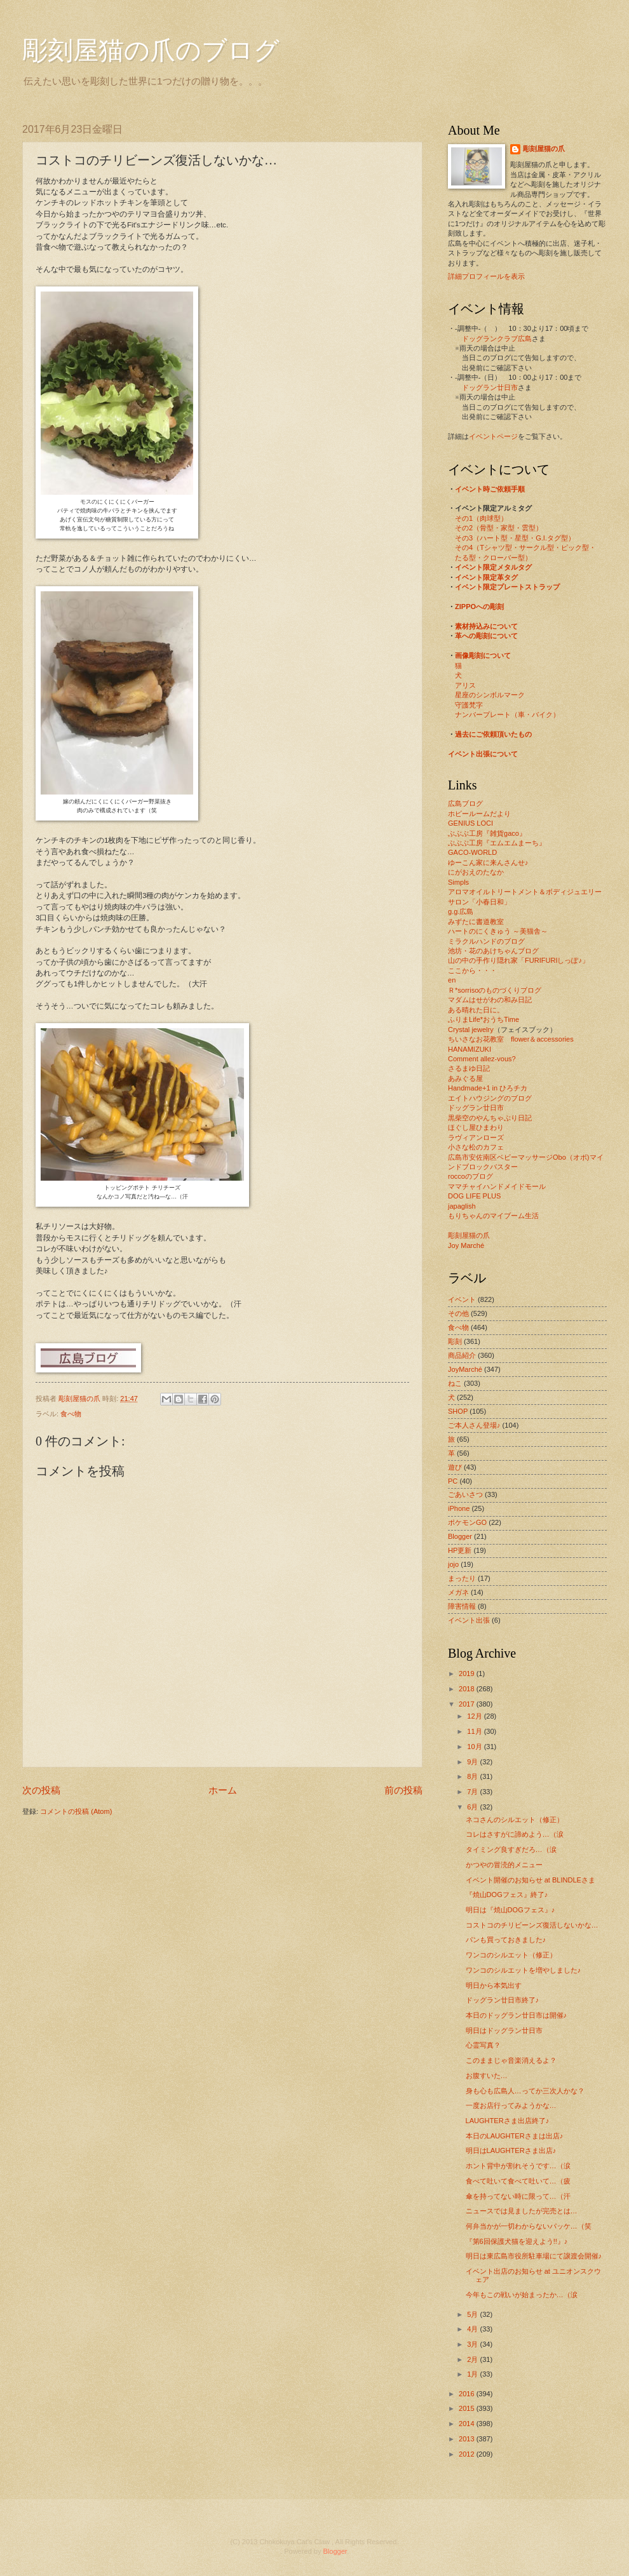 This screenshot has height=2576, width=629. Describe the element at coordinates (529, 2226) in the screenshot. I see `何弁当かが一切わからないパッケ…（笑` at that location.